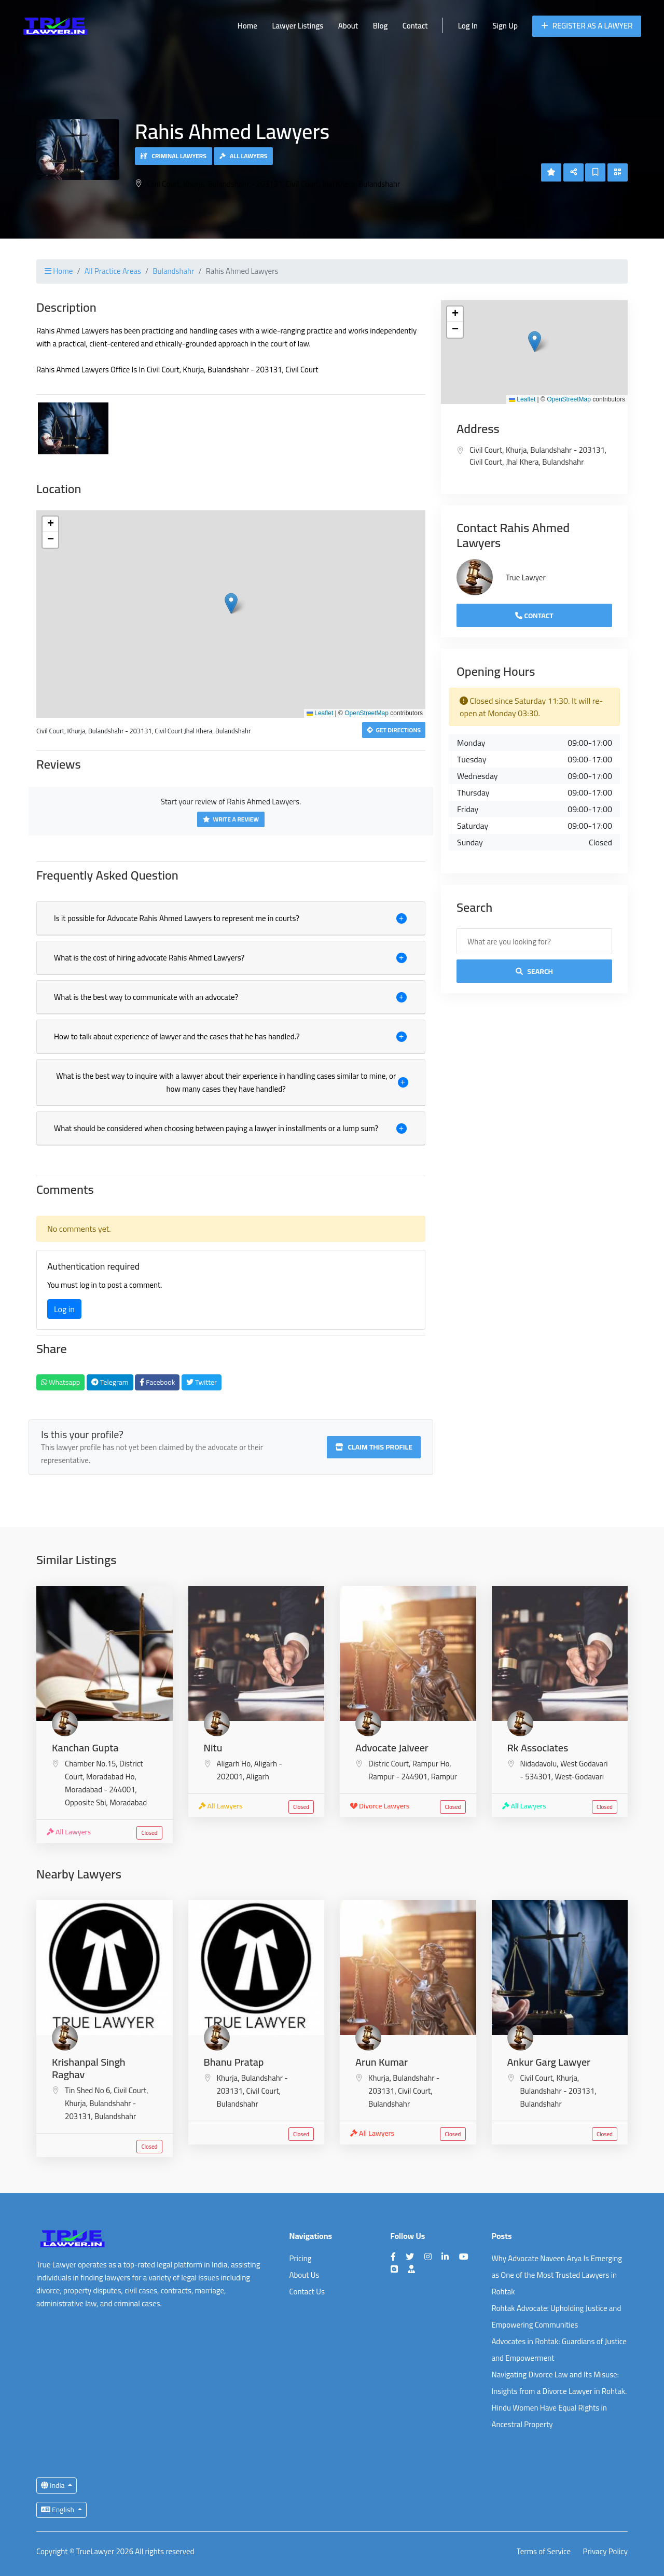 This screenshot has width=664, height=2576. I want to click on Moradabad, so click(128, 1802).